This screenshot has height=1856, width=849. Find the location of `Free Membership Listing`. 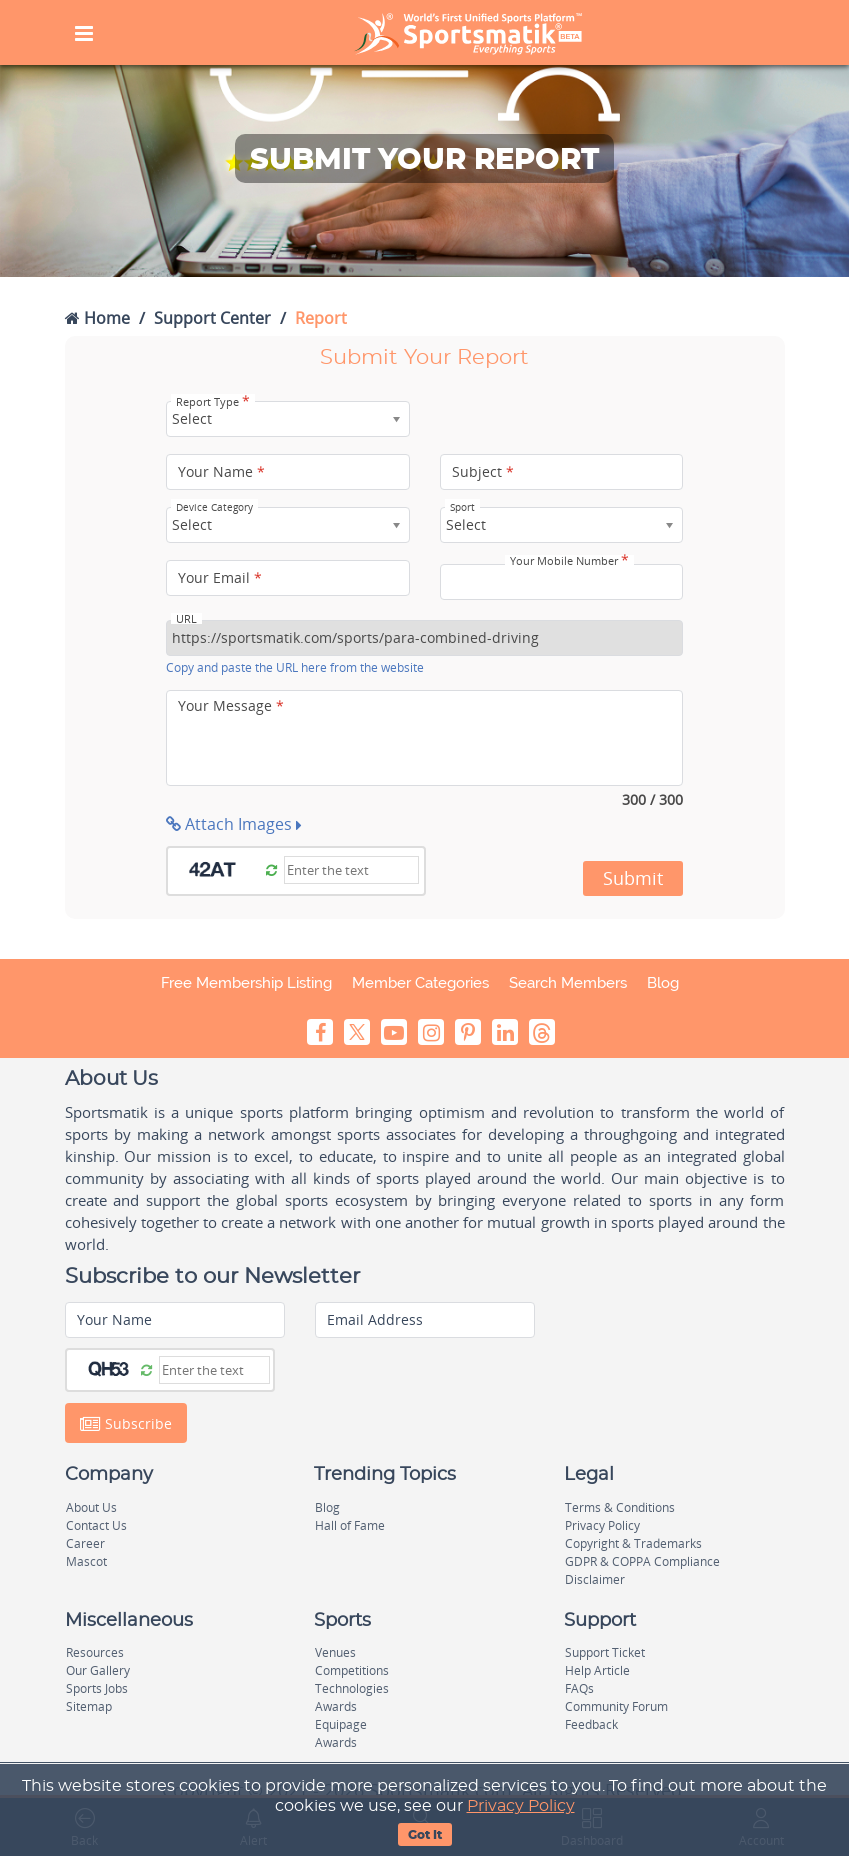

Free Membership Listing is located at coordinates (246, 983).